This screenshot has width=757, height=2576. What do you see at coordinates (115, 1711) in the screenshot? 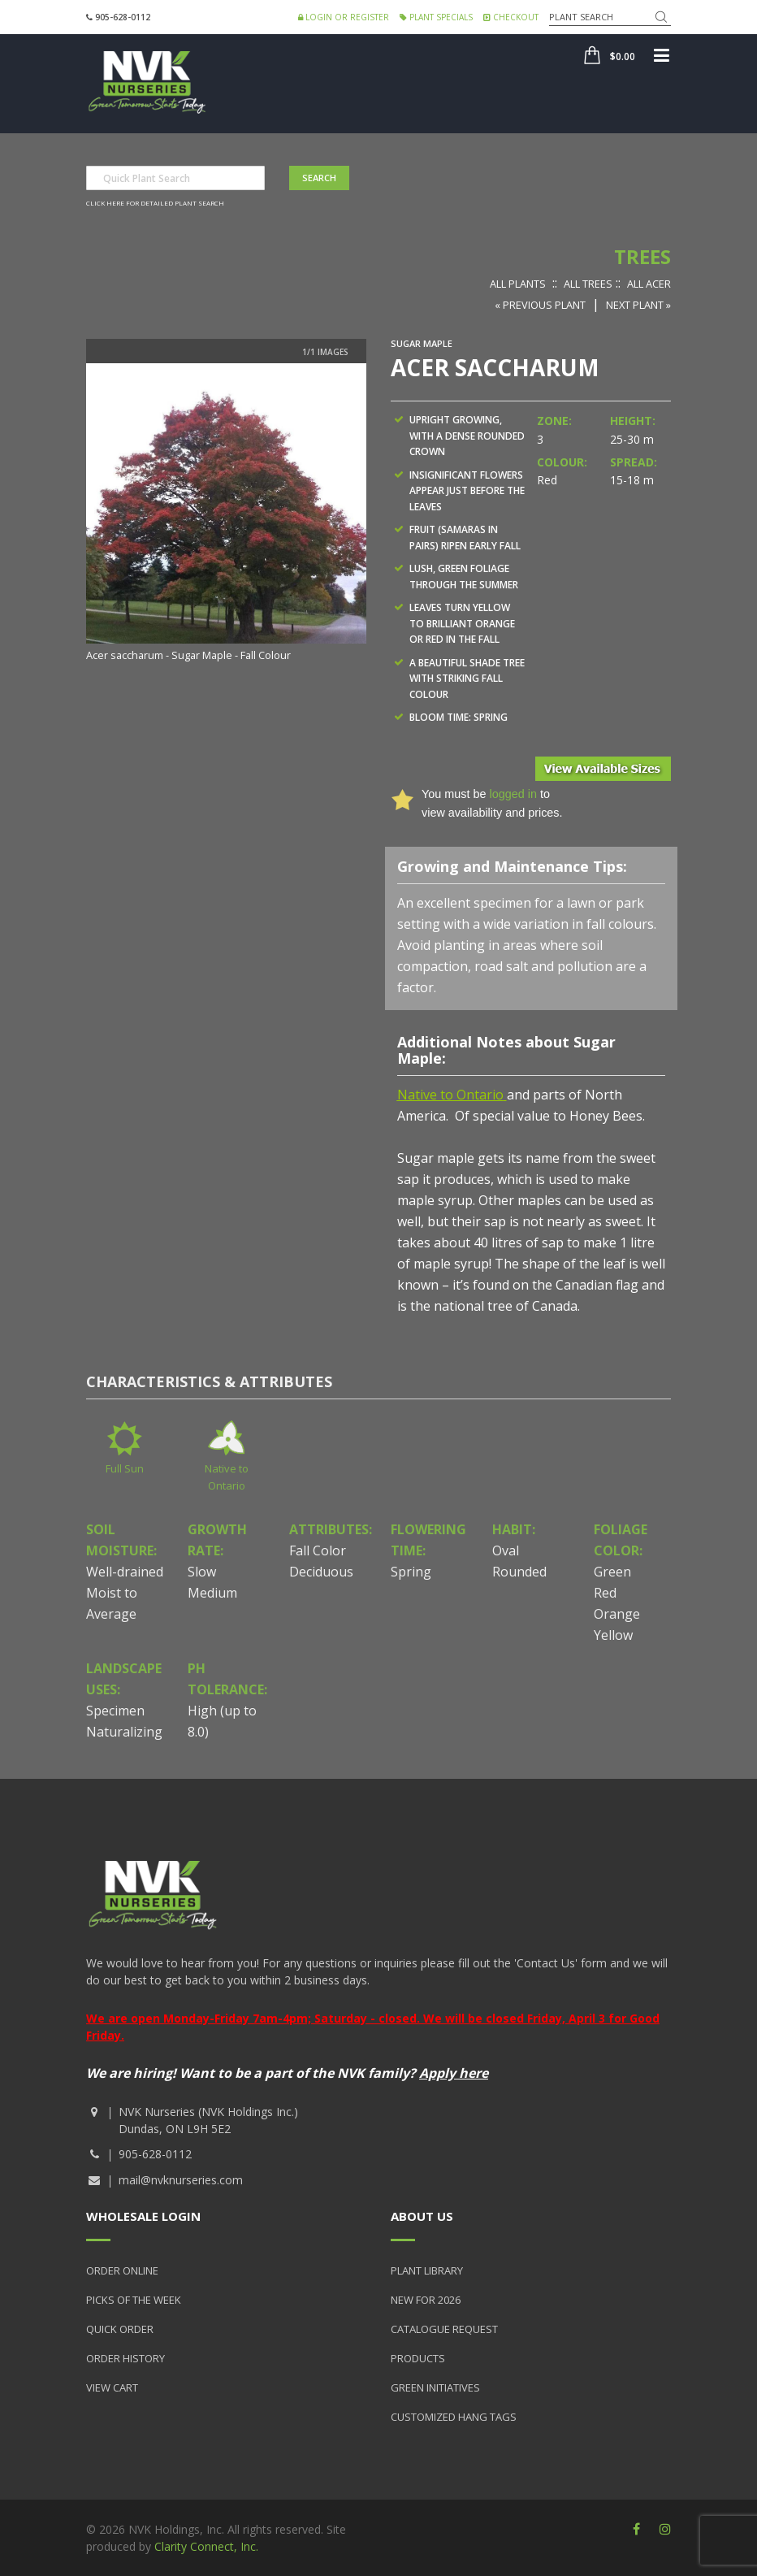
I see `Specimen` at bounding box center [115, 1711].